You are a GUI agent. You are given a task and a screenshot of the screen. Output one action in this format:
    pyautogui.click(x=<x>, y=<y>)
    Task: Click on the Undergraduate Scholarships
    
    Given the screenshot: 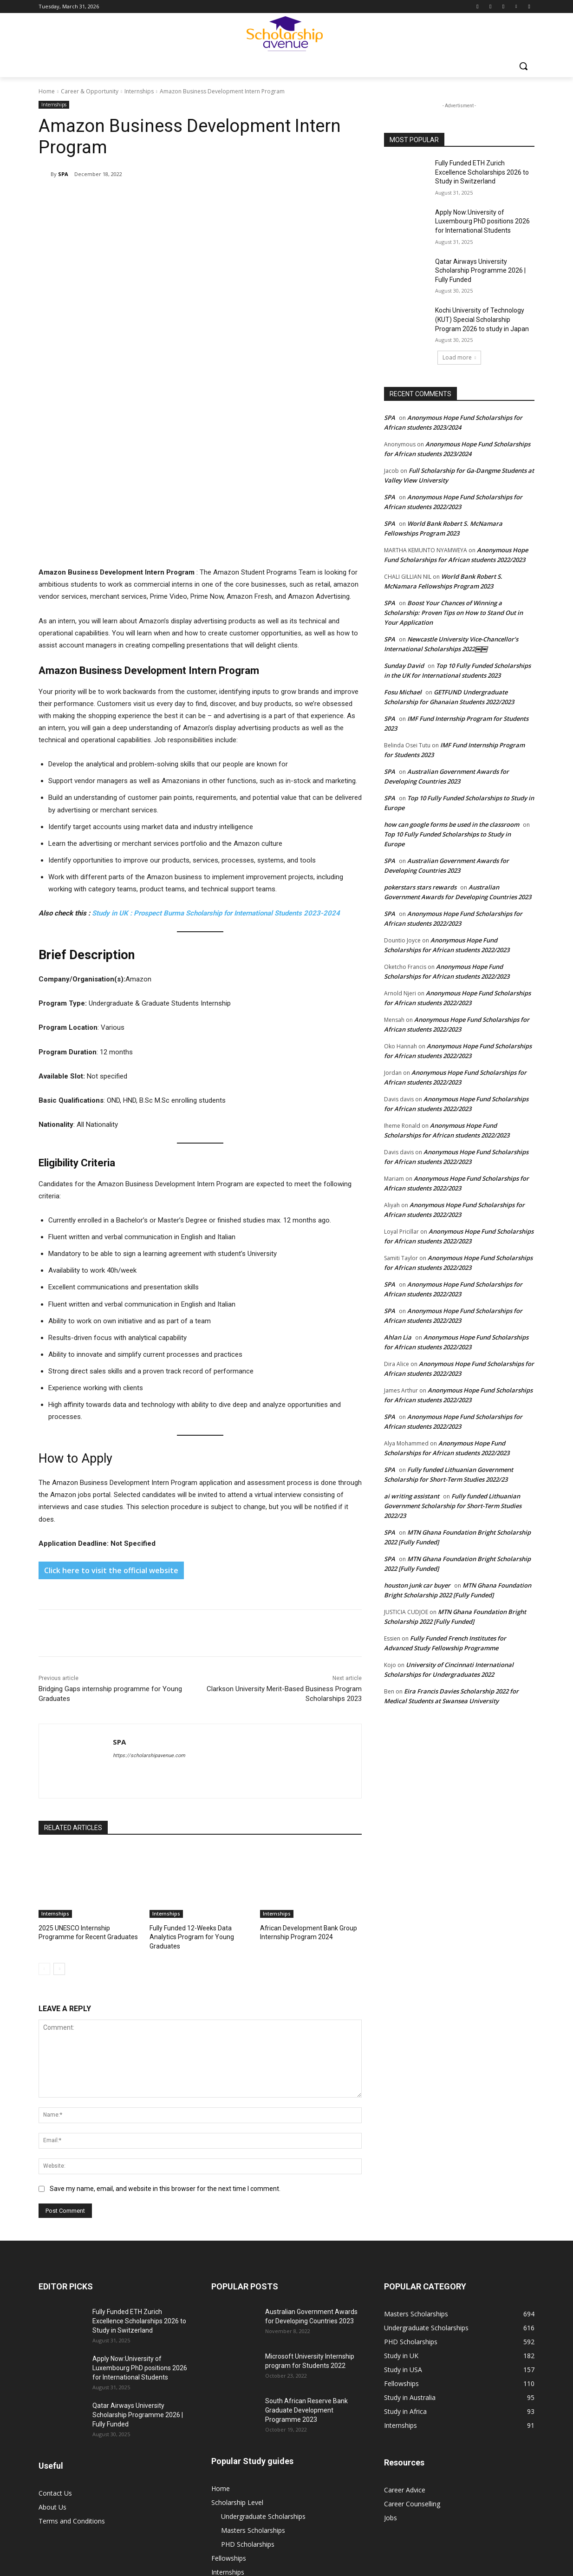 What is the action you would take?
    pyautogui.click(x=263, y=2286)
    